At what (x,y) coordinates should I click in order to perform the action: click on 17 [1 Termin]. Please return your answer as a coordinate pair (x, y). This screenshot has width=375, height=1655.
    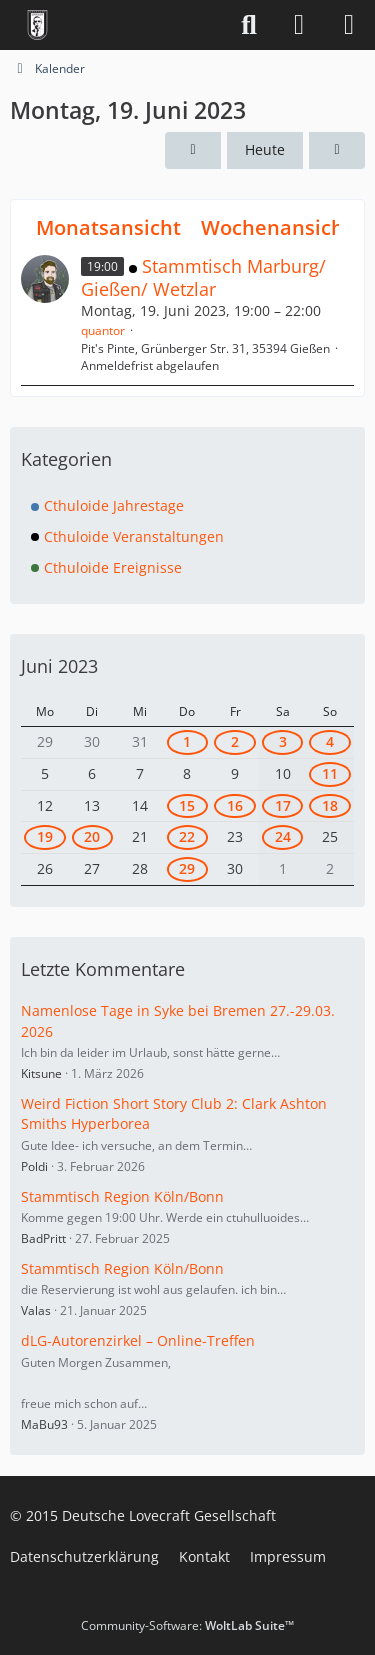
    Looking at the image, I should click on (283, 805).